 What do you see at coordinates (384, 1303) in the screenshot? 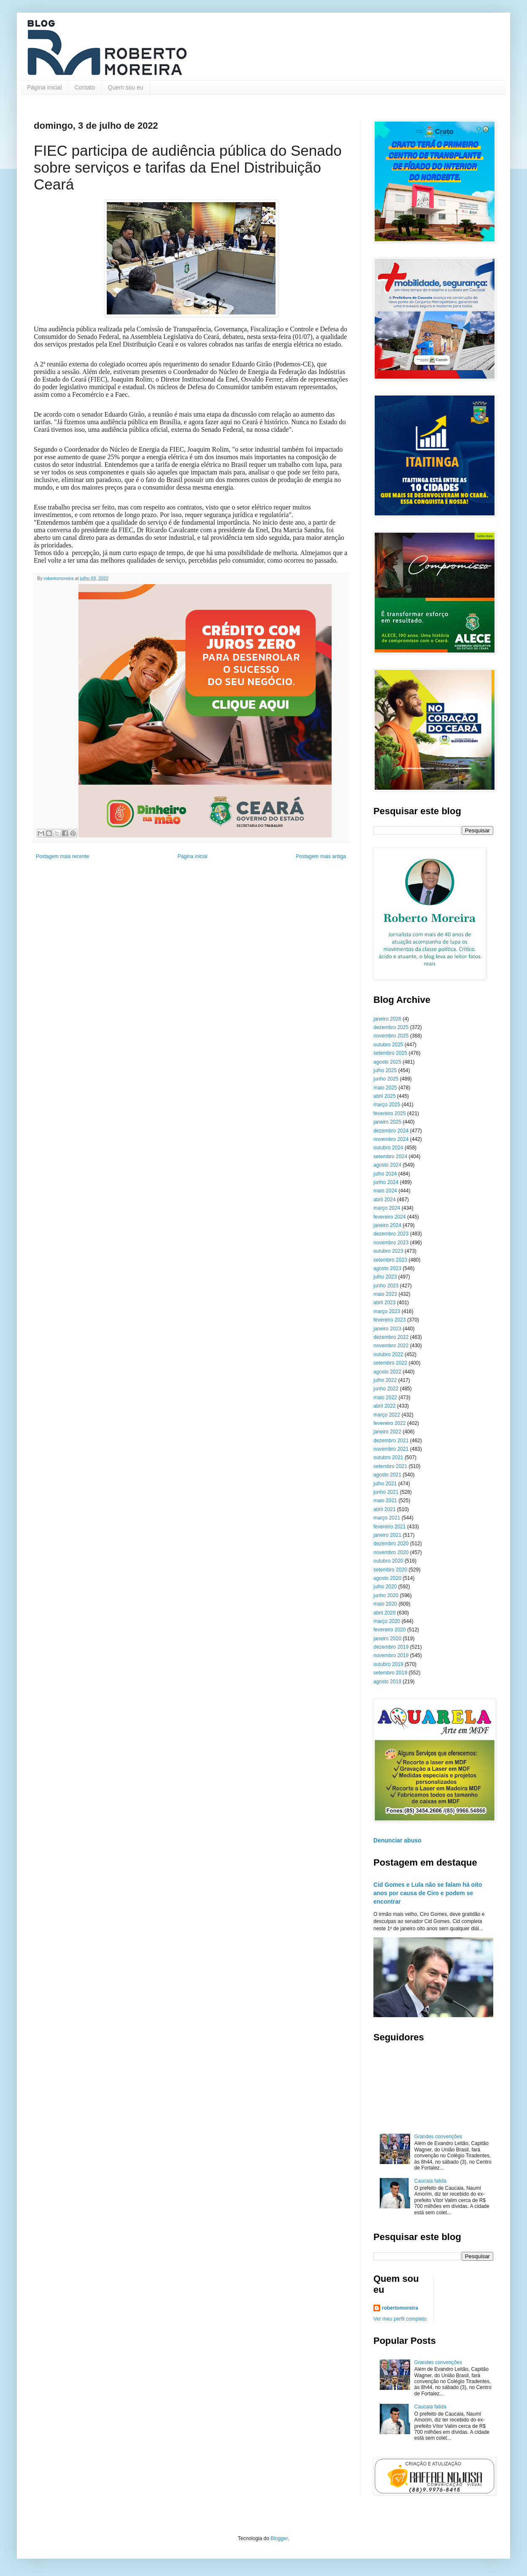
I see `abril 2023` at bounding box center [384, 1303].